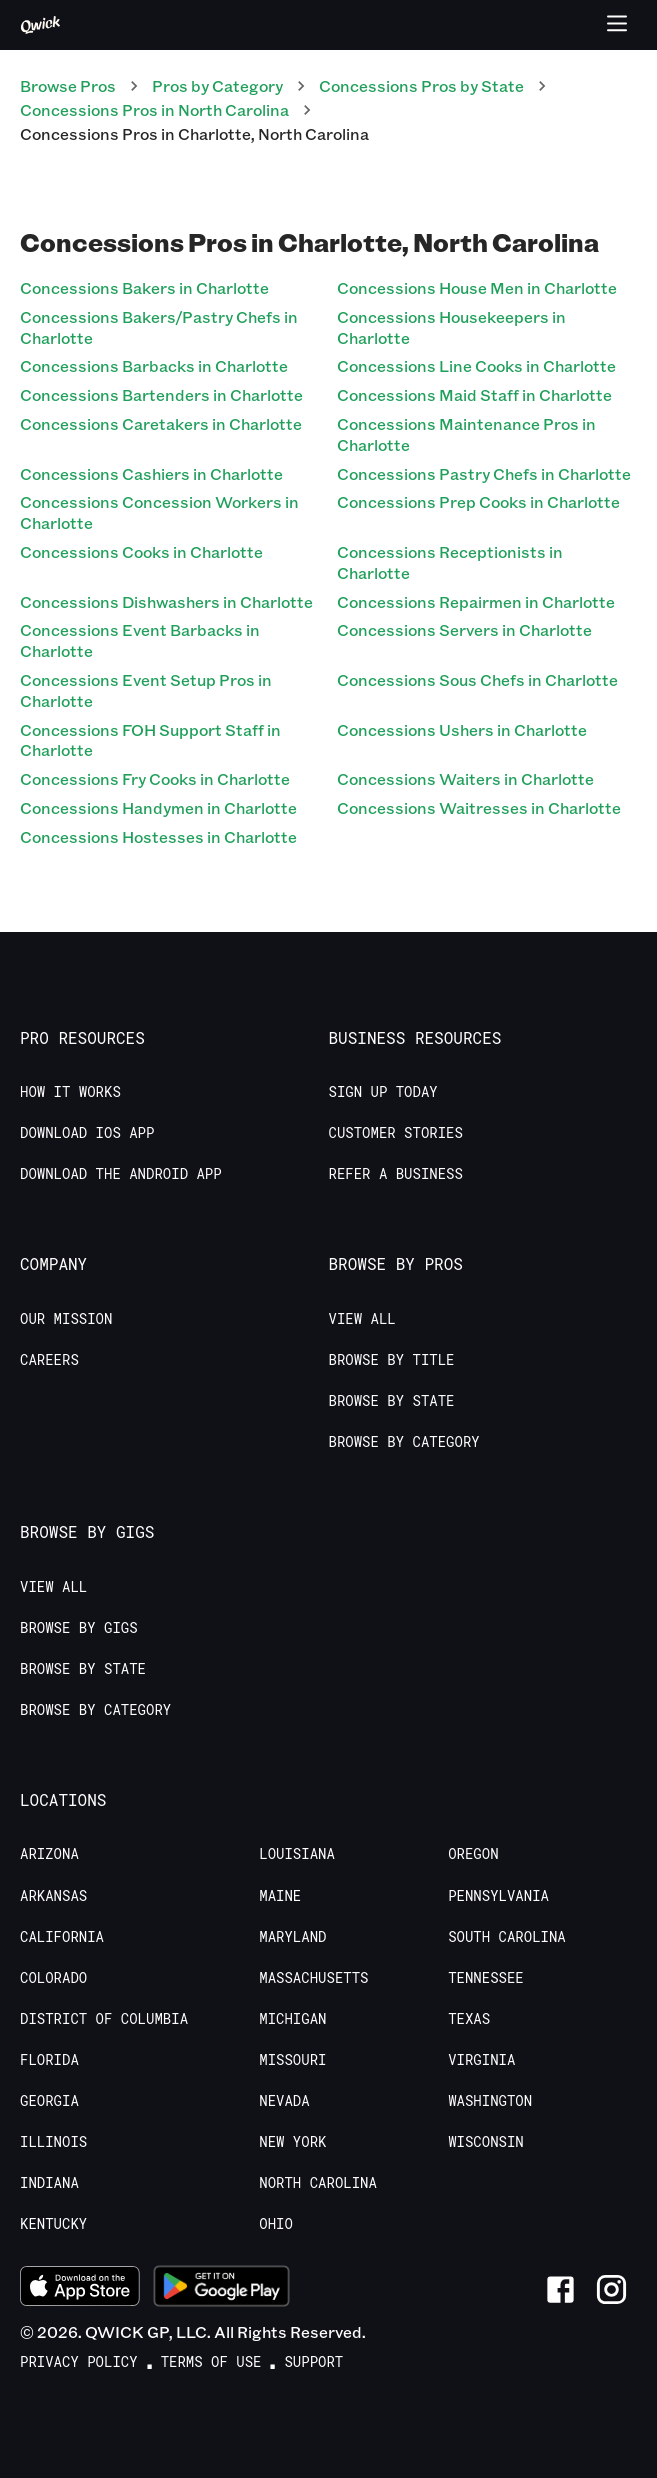  Describe the element at coordinates (161, 423) in the screenshot. I see `Concessions Caretakers in Charlotte` at that location.